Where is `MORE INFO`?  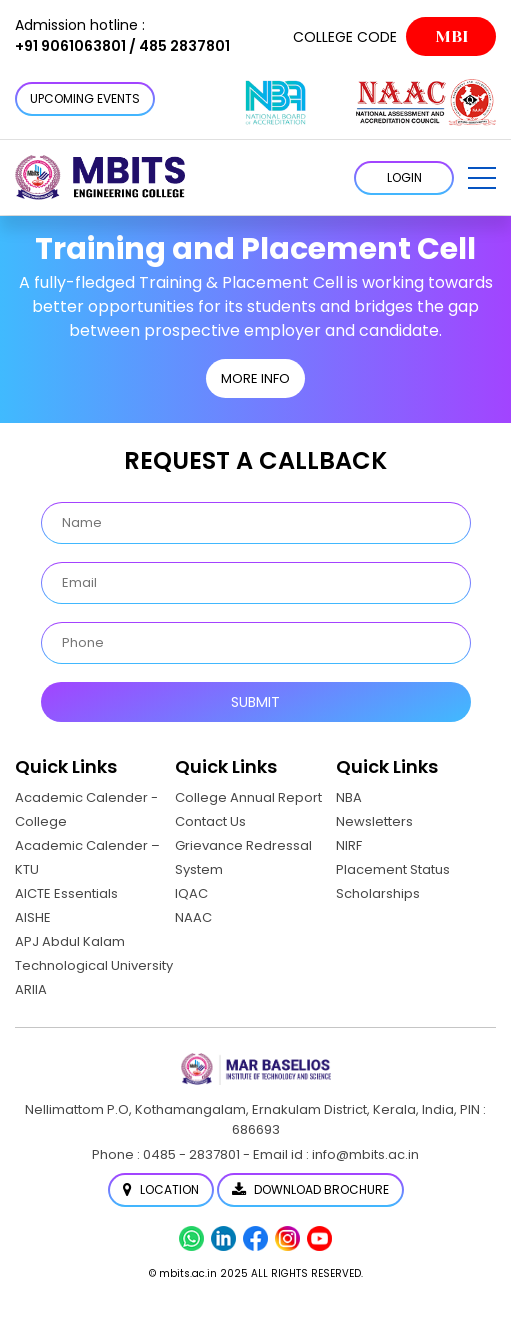 MORE INFO is located at coordinates (255, 378).